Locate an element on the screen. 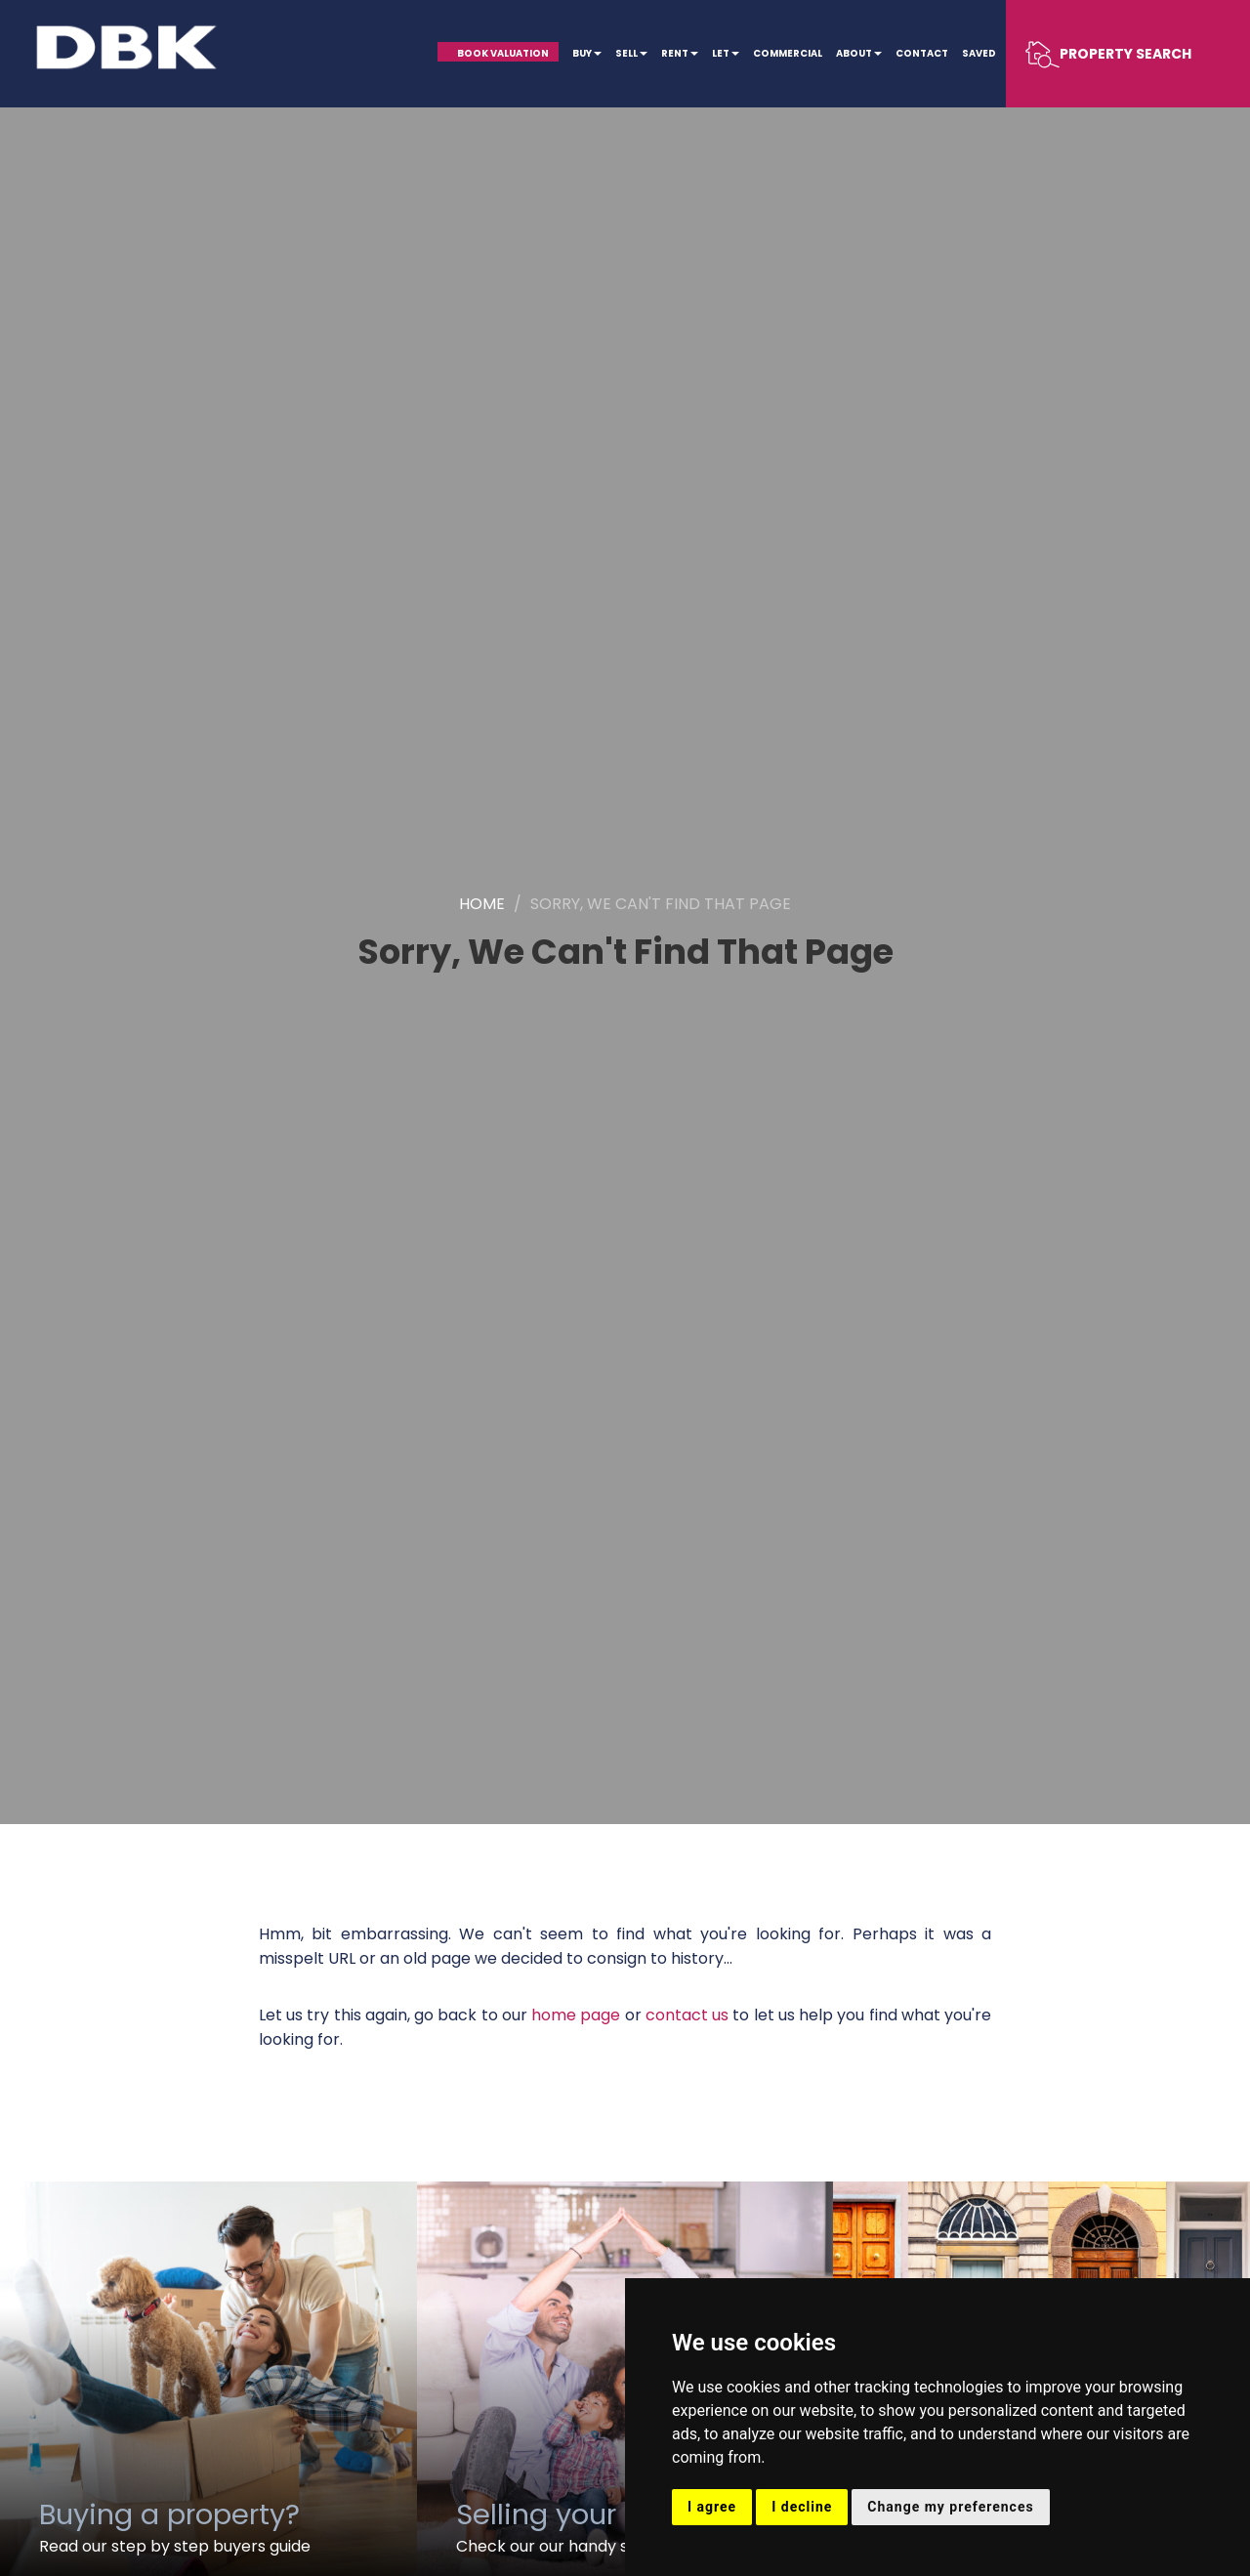  I decline [button] is located at coordinates (801, 2506).